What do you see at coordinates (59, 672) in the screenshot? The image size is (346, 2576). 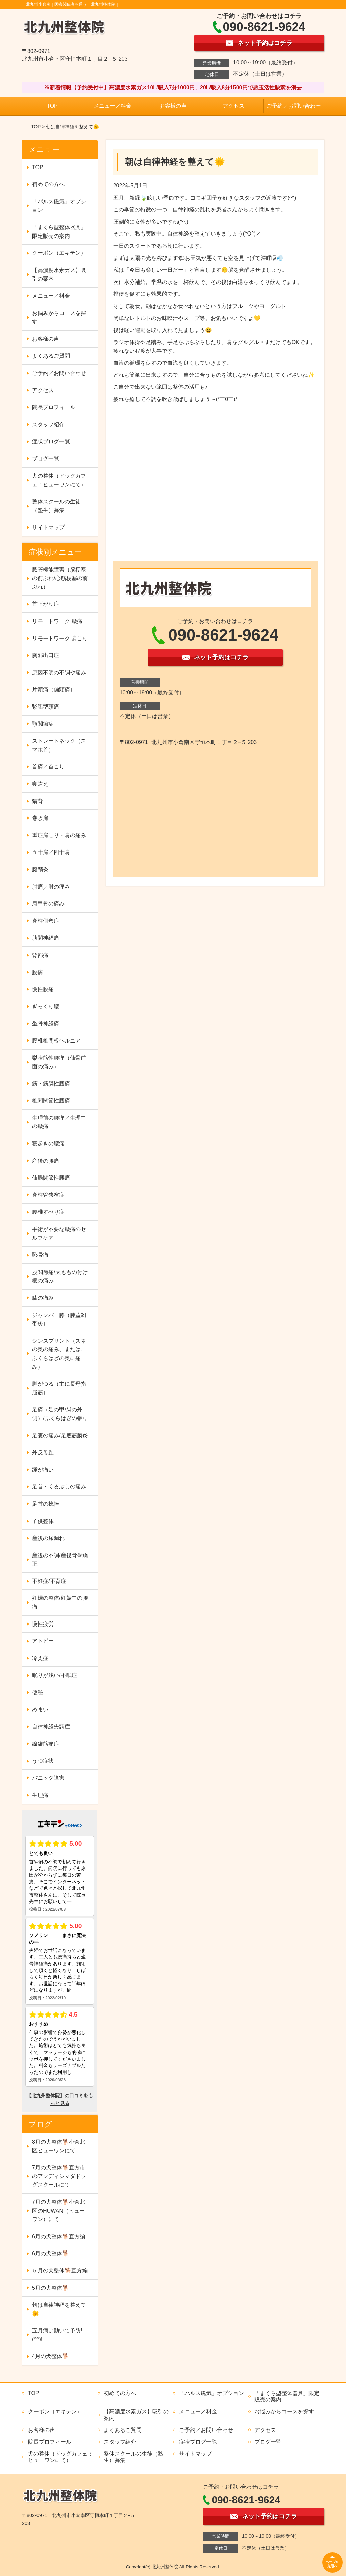 I see `原因不明の不調や痛み` at bounding box center [59, 672].